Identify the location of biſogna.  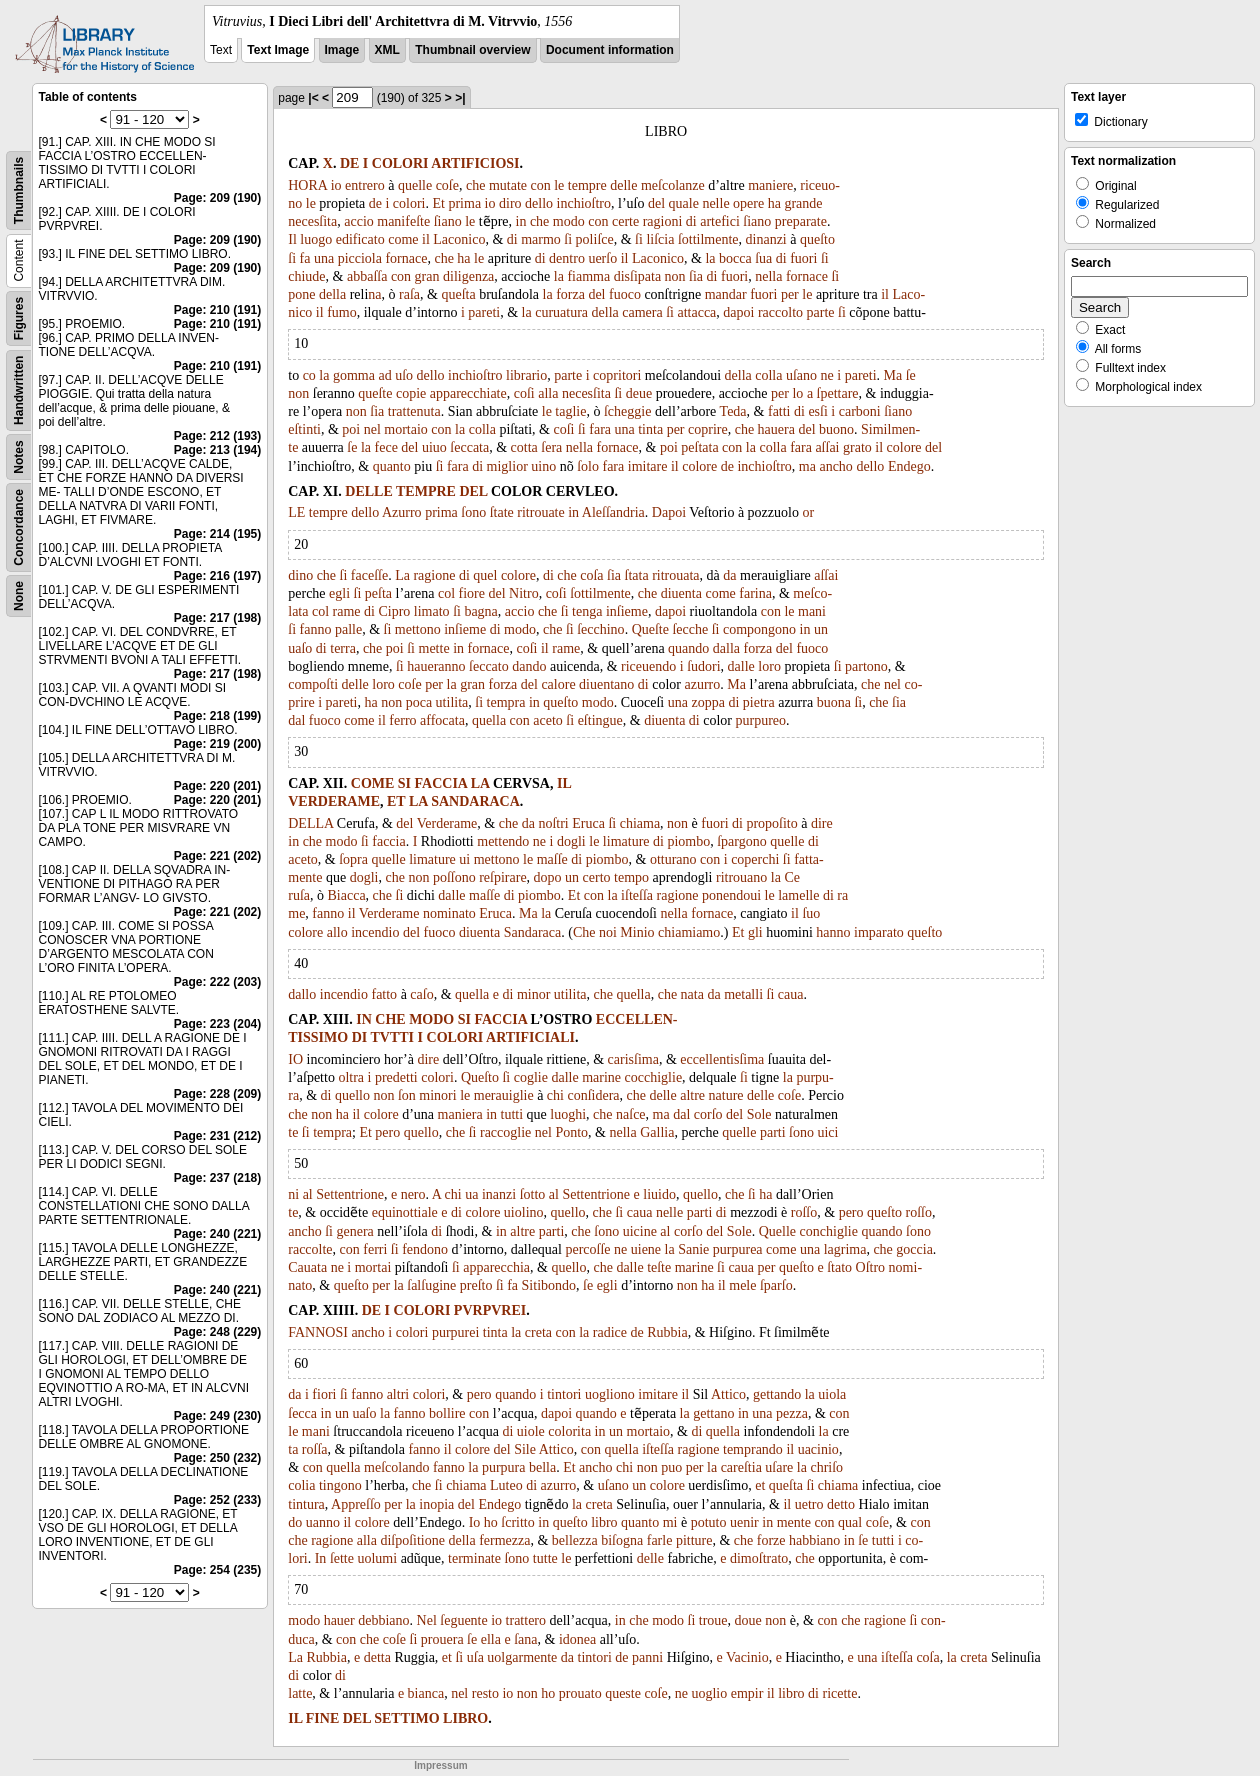
(622, 1540).